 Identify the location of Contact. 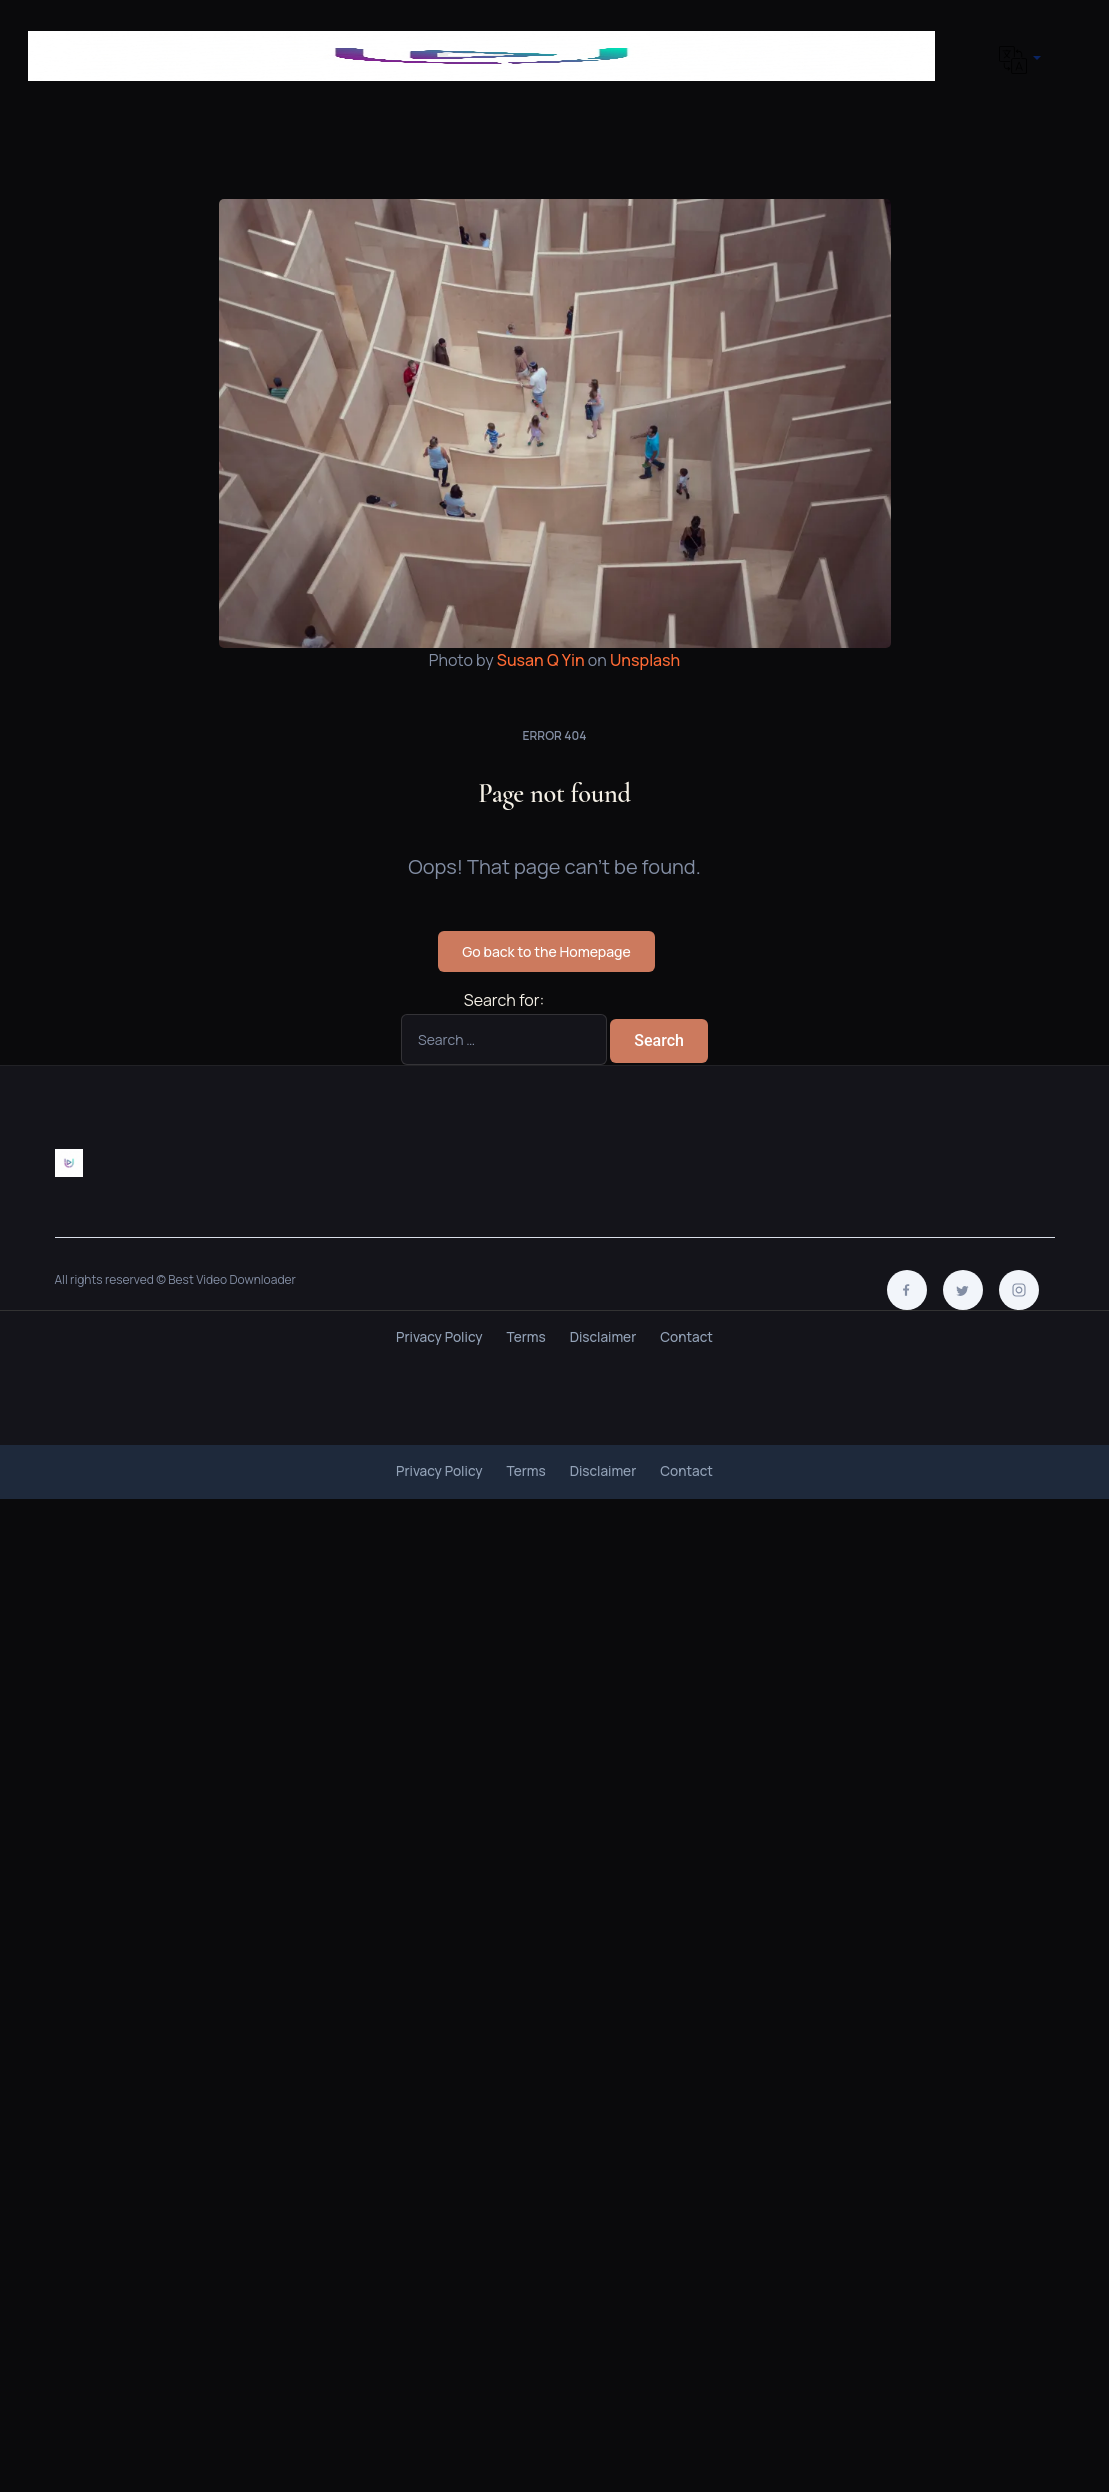
(686, 1337).